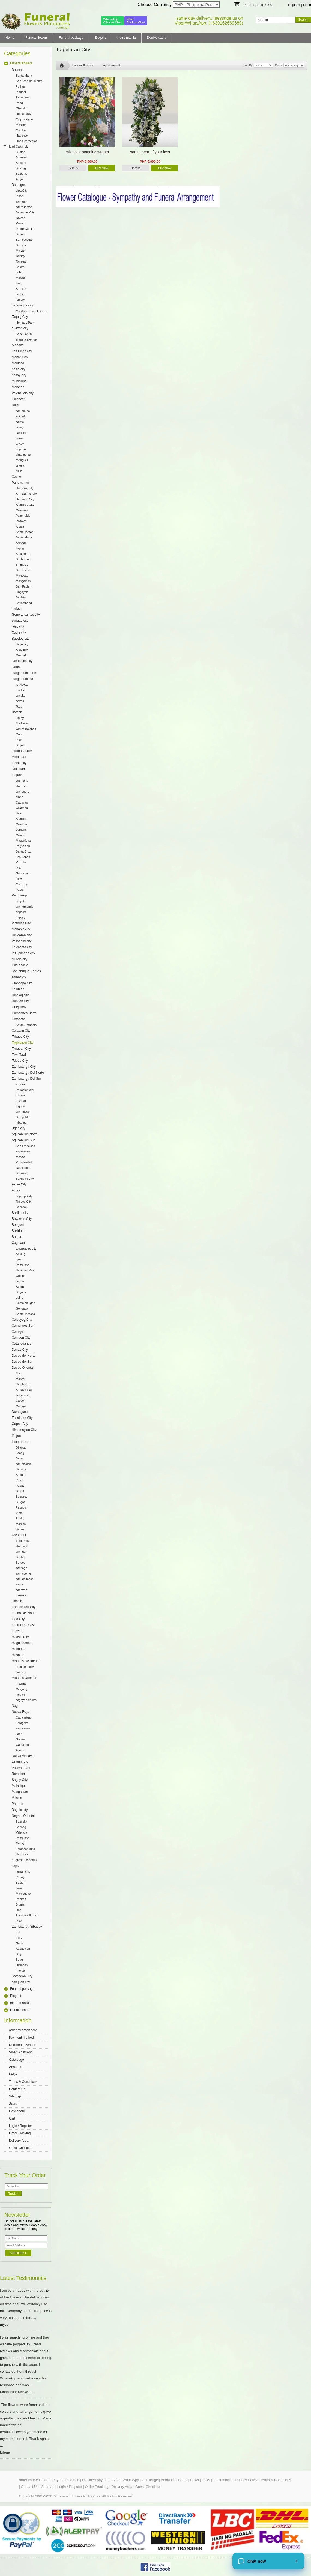 Image resolution: width=311 pixels, height=2576 pixels. I want to click on cainta, so click(20, 421).